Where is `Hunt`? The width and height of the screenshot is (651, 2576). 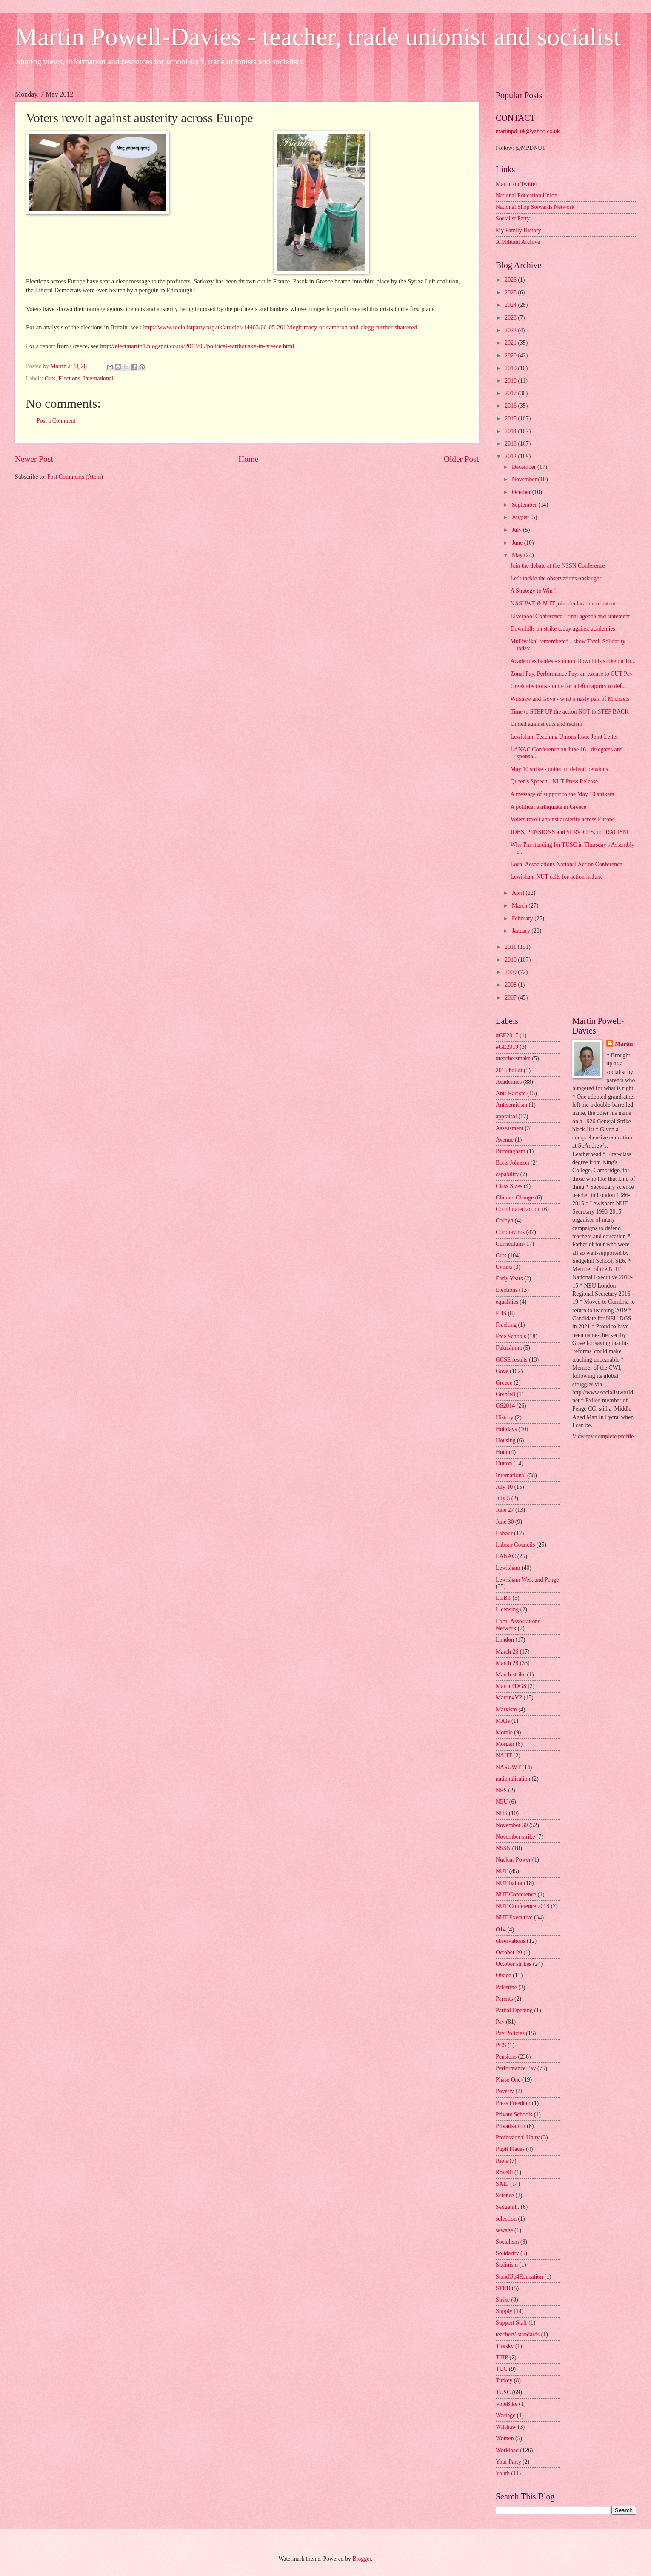 Hunt is located at coordinates (502, 1452).